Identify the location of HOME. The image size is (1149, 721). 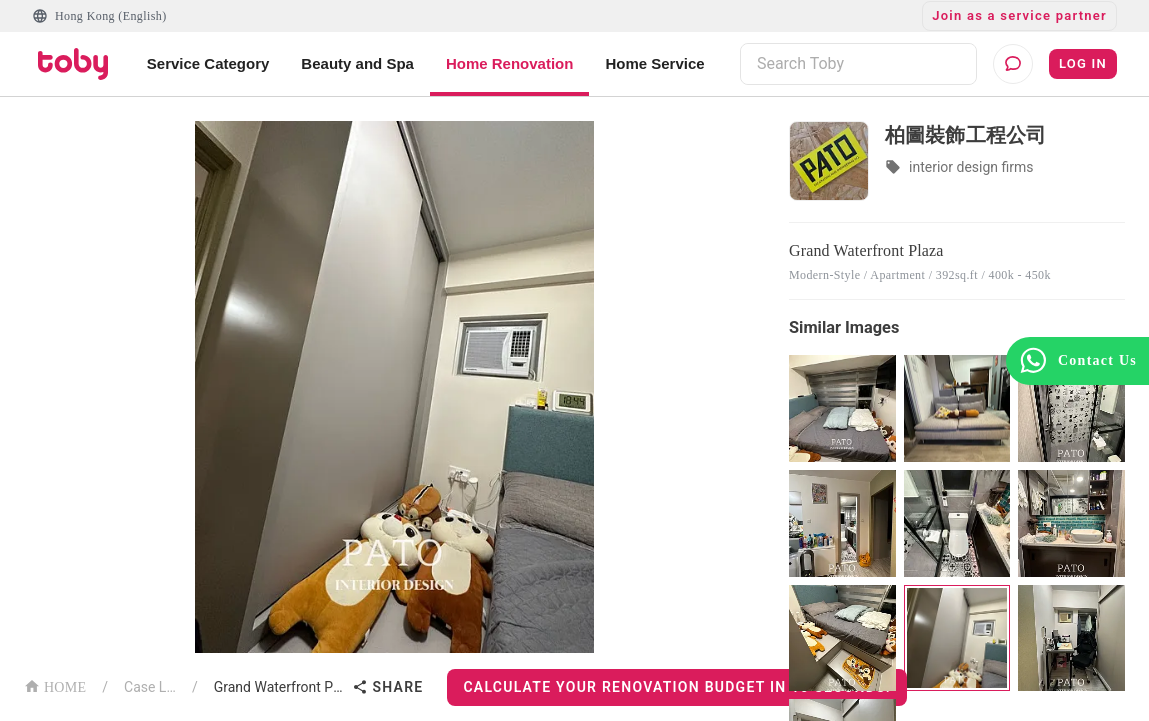
(55, 685).